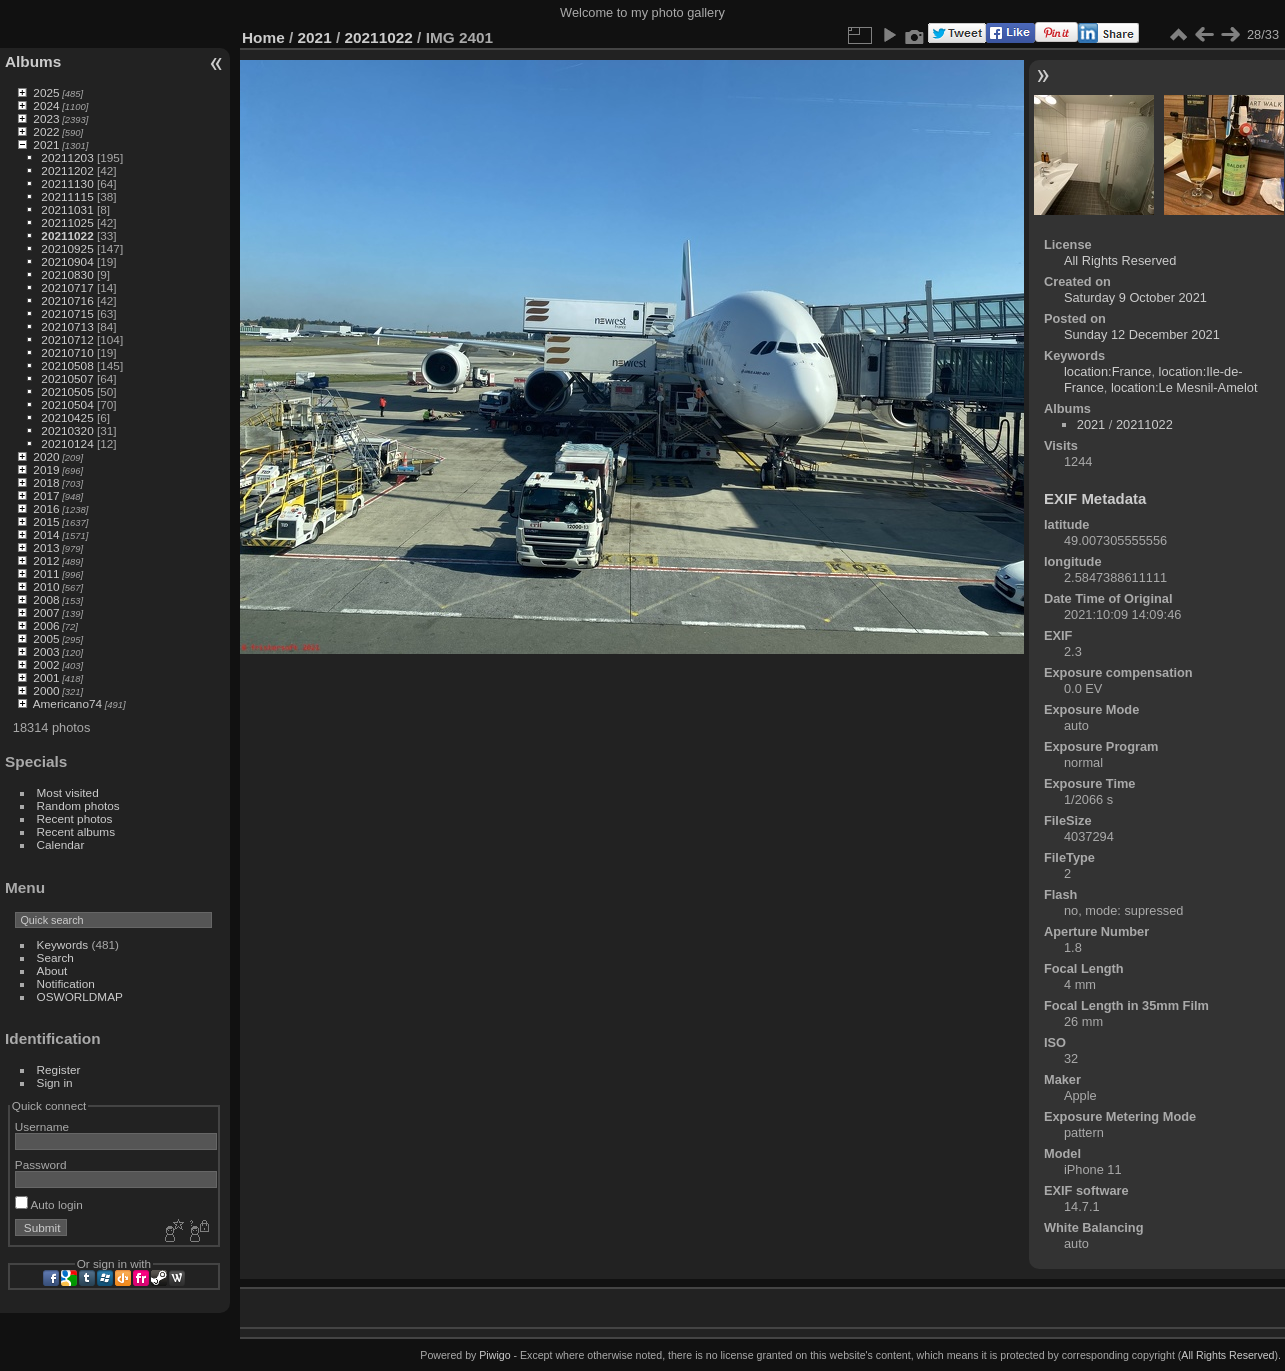  What do you see at coordinates (67, 352) in the screenshot?
I see `20210710` at bounding box center [67, 352].